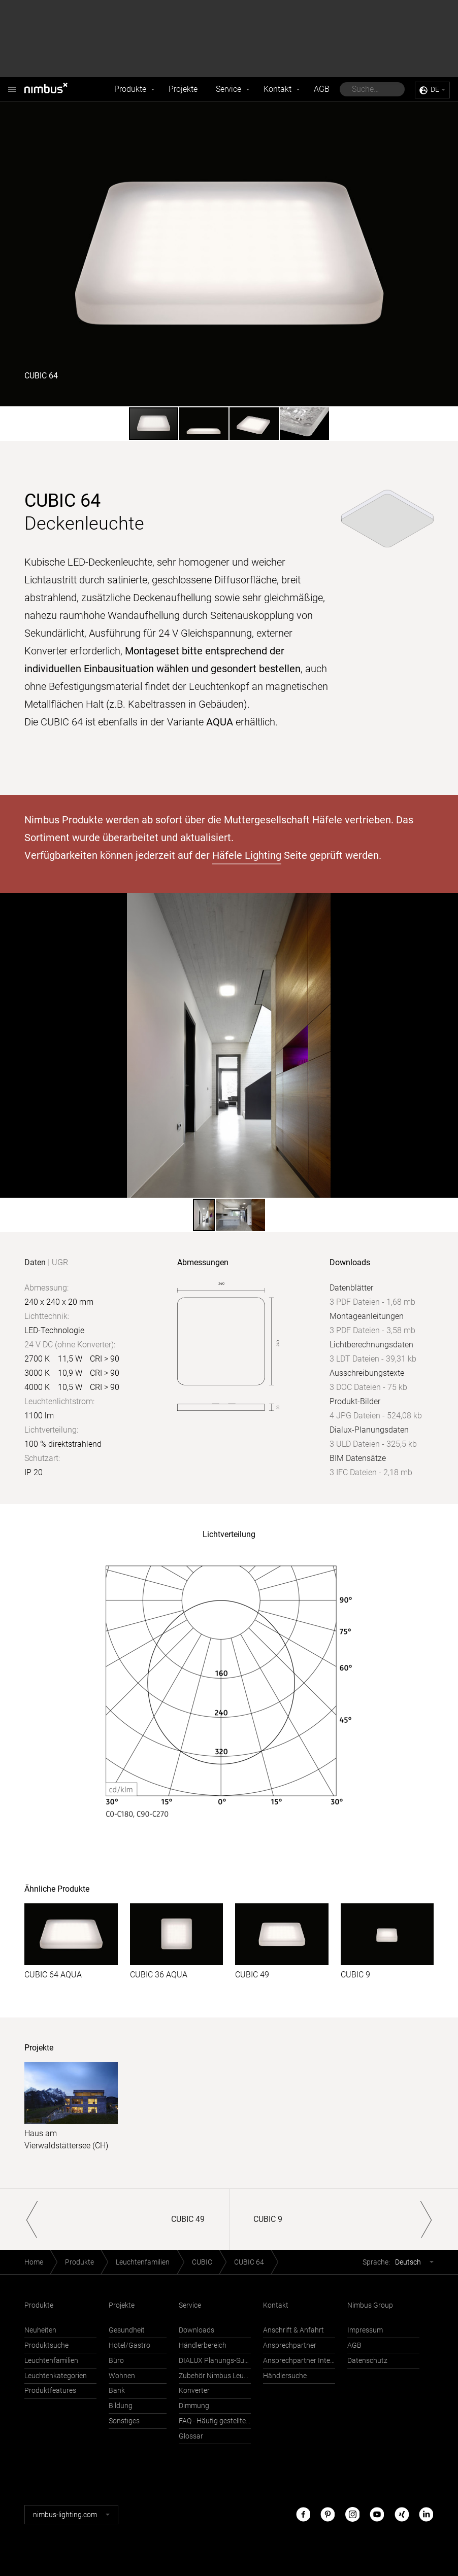 The image size is (458, 2576). What do you see at coordinates (401, 2514) in the screenshot?
I see `Xing` at bounding box center [401, 2514].